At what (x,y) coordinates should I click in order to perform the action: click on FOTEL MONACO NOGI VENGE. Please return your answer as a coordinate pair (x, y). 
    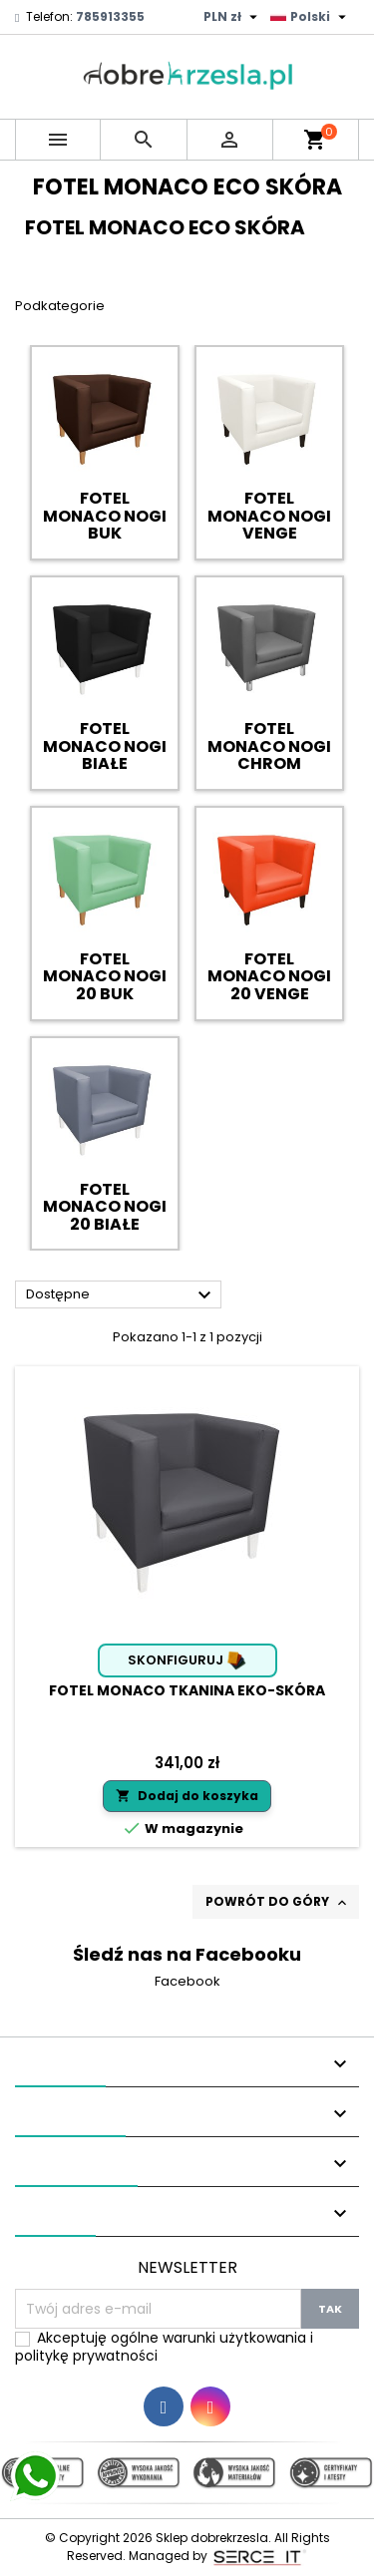
    Looking at the image, I should click on (269, 516).